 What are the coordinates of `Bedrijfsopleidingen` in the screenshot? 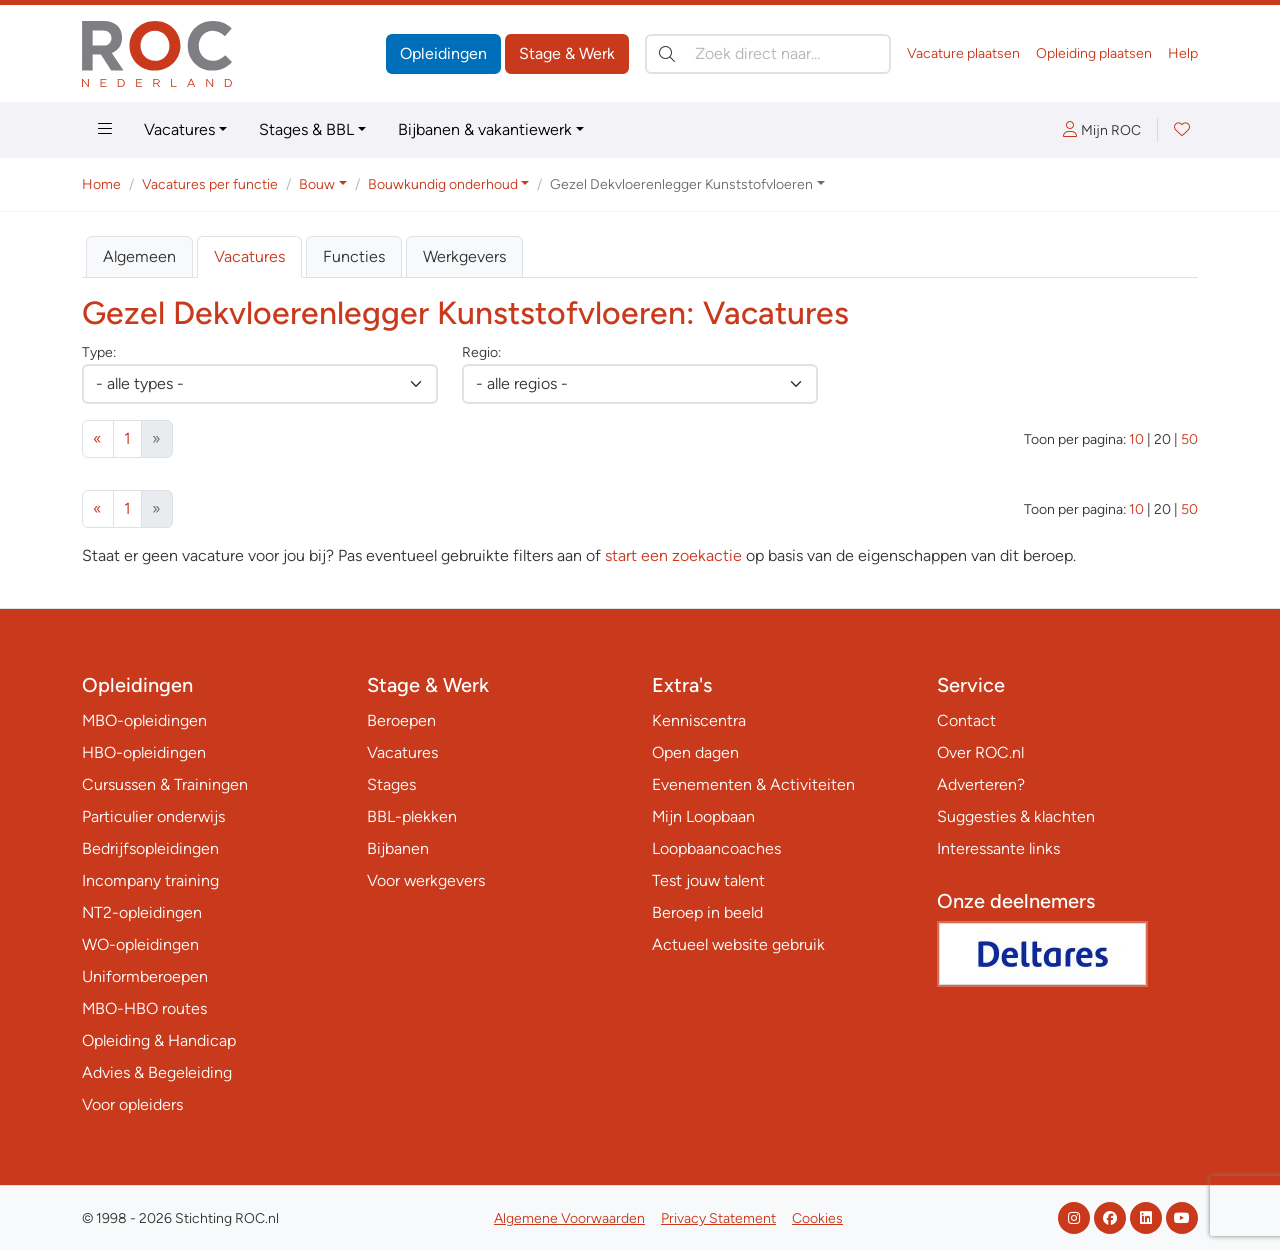 It's located at (150, 848).